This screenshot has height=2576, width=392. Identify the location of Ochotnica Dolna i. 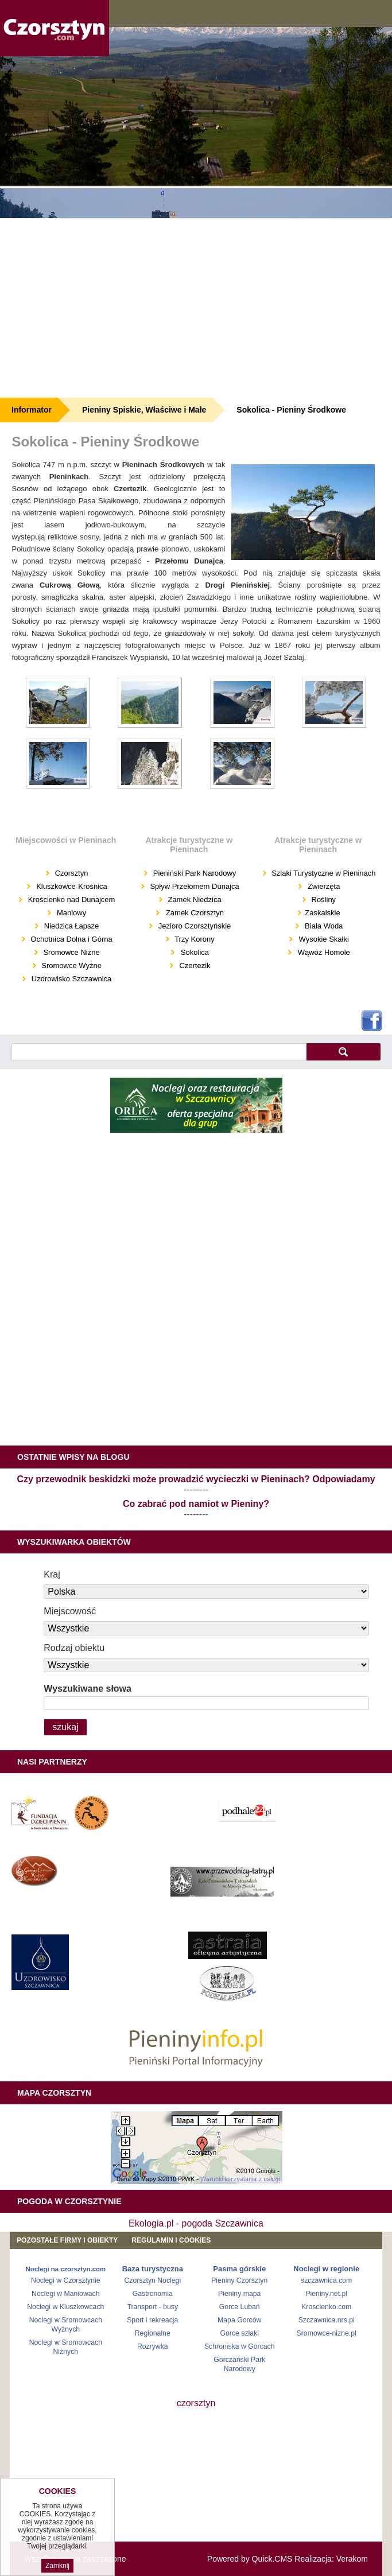
(60, 939).